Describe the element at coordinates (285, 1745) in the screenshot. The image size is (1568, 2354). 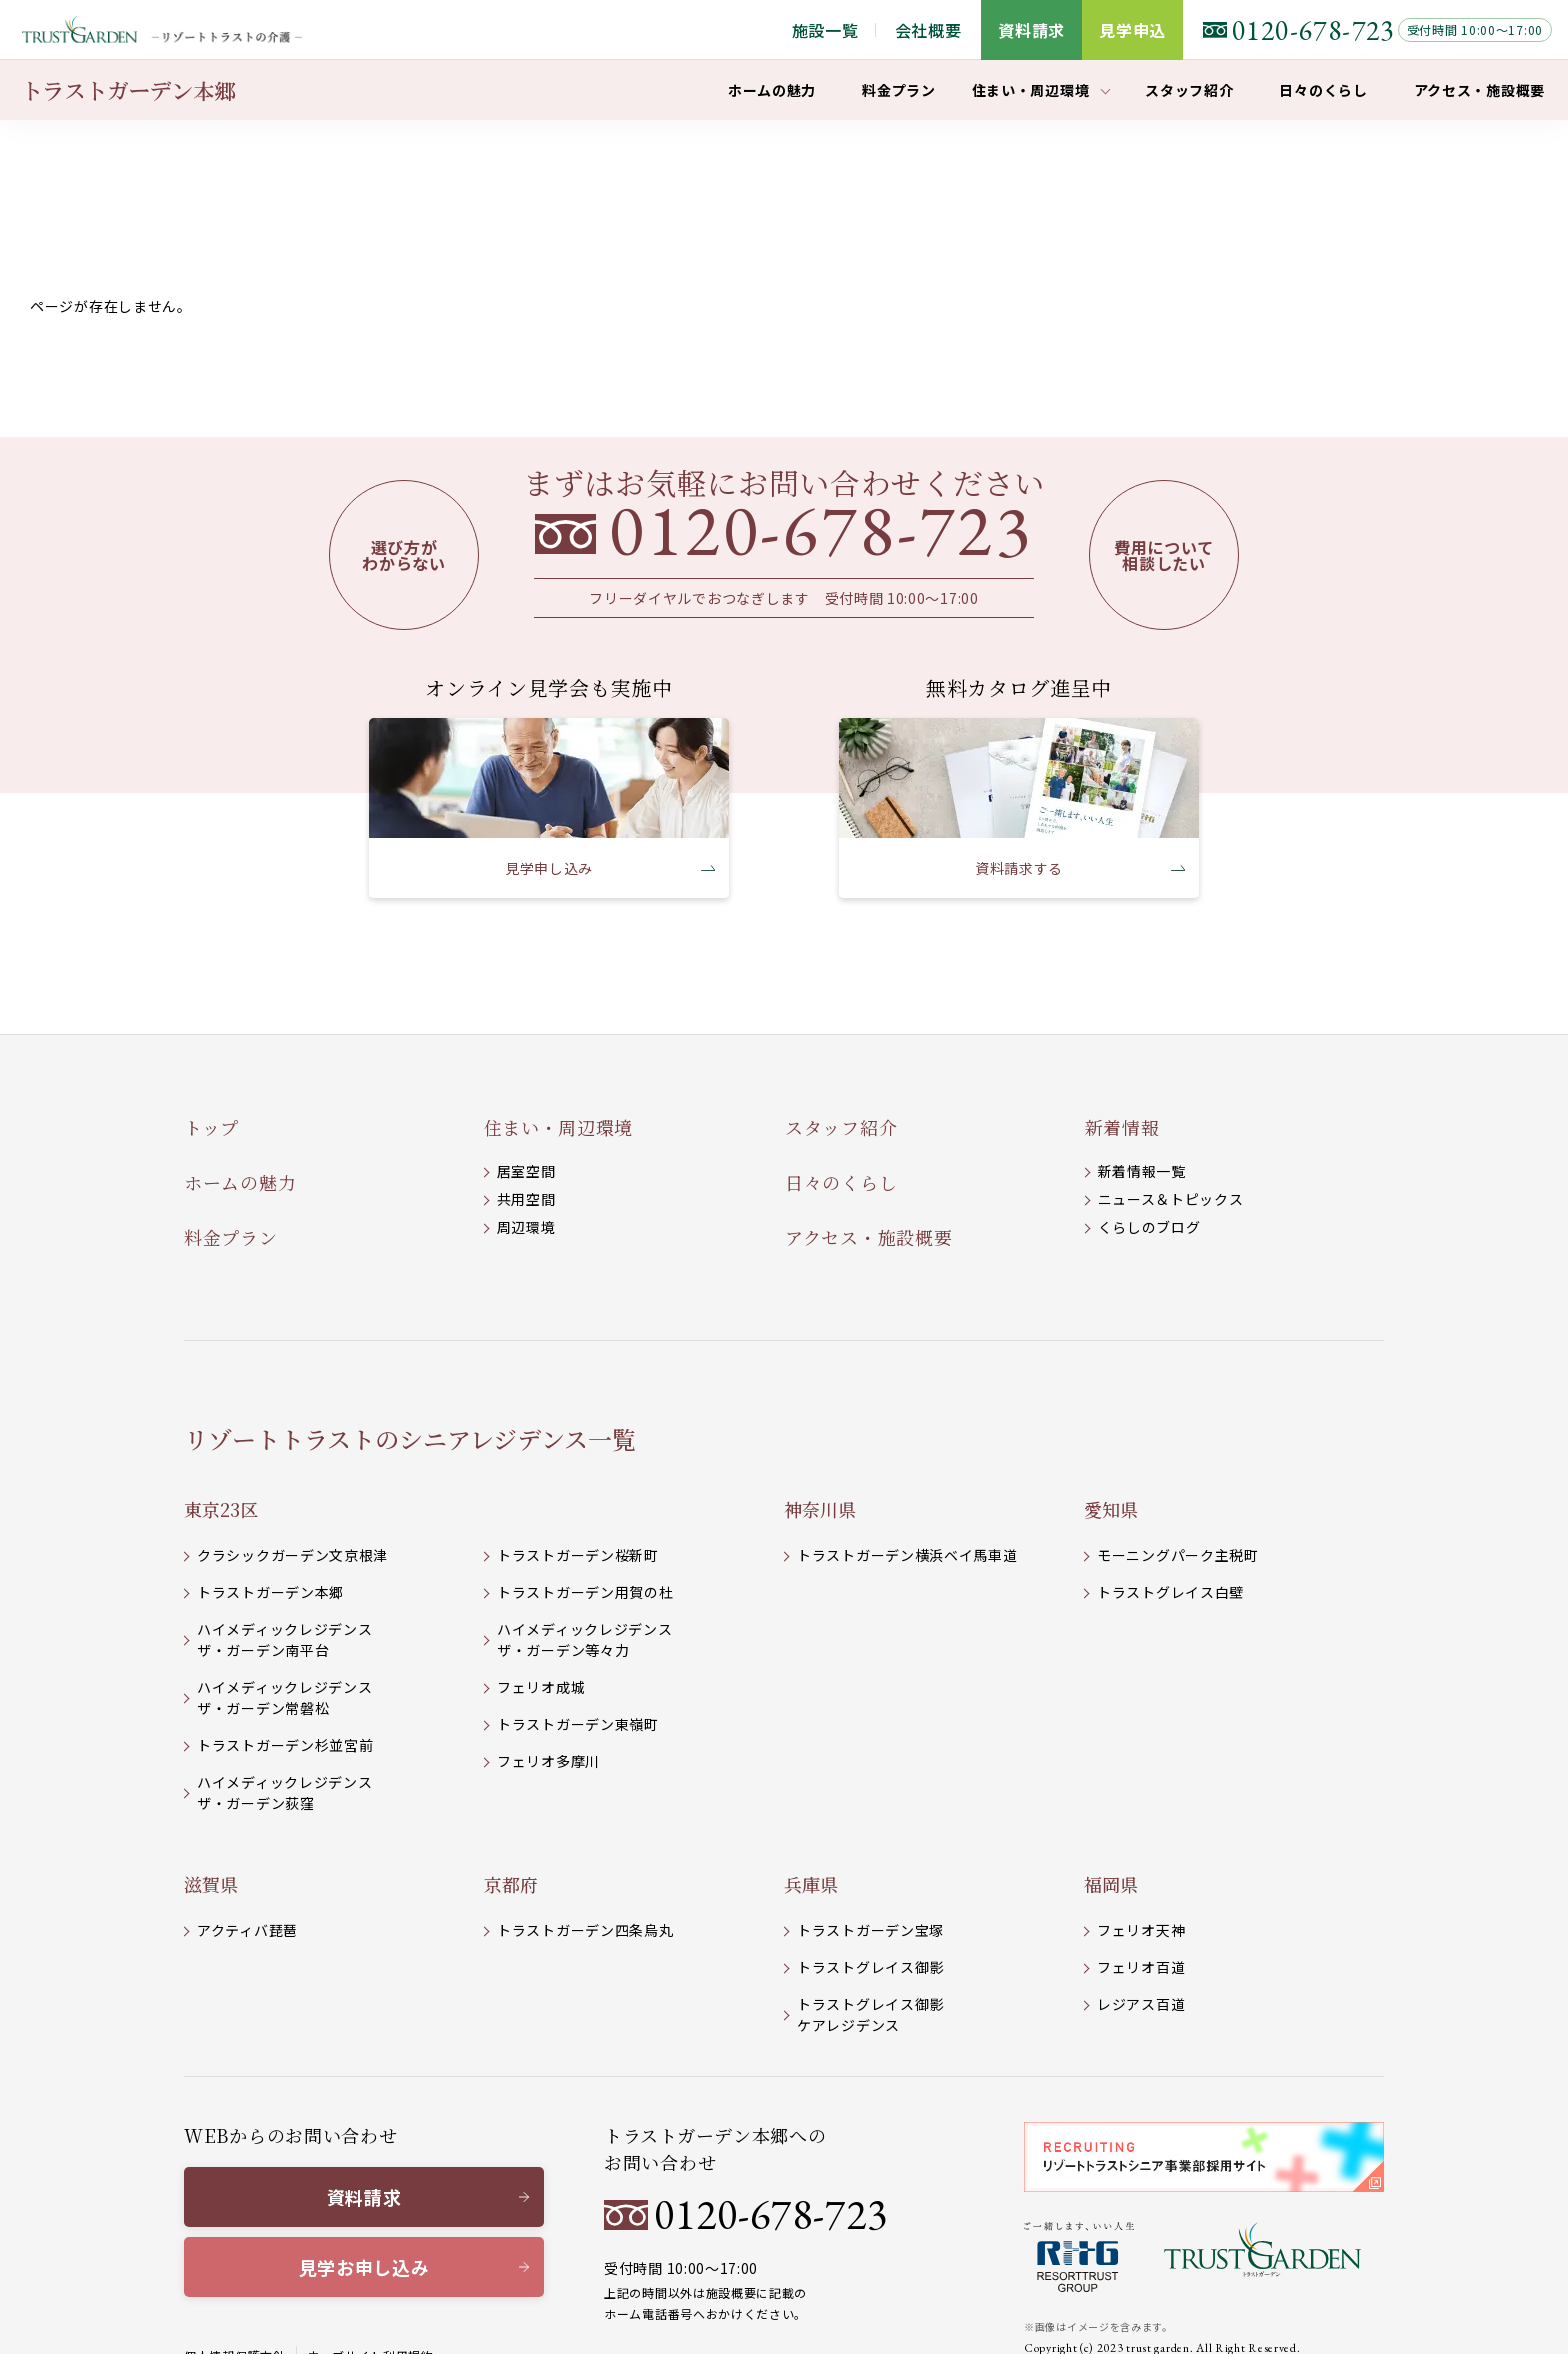
I see `トラストガーデン杉並宮前` at that location.